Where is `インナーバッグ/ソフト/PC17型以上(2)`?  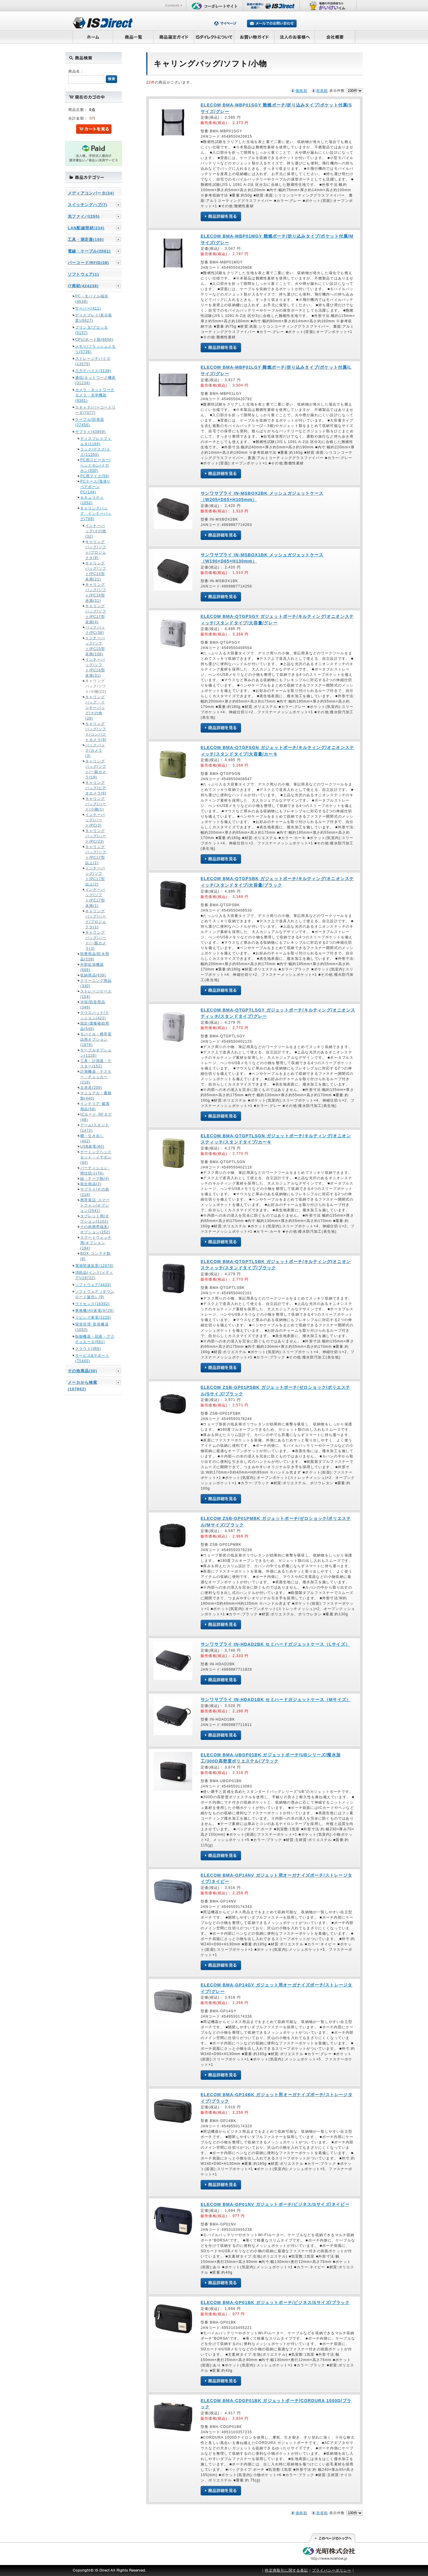 インナーバッグ/ソフト/PC17型以上(2) is located at coordinates (95, 876).